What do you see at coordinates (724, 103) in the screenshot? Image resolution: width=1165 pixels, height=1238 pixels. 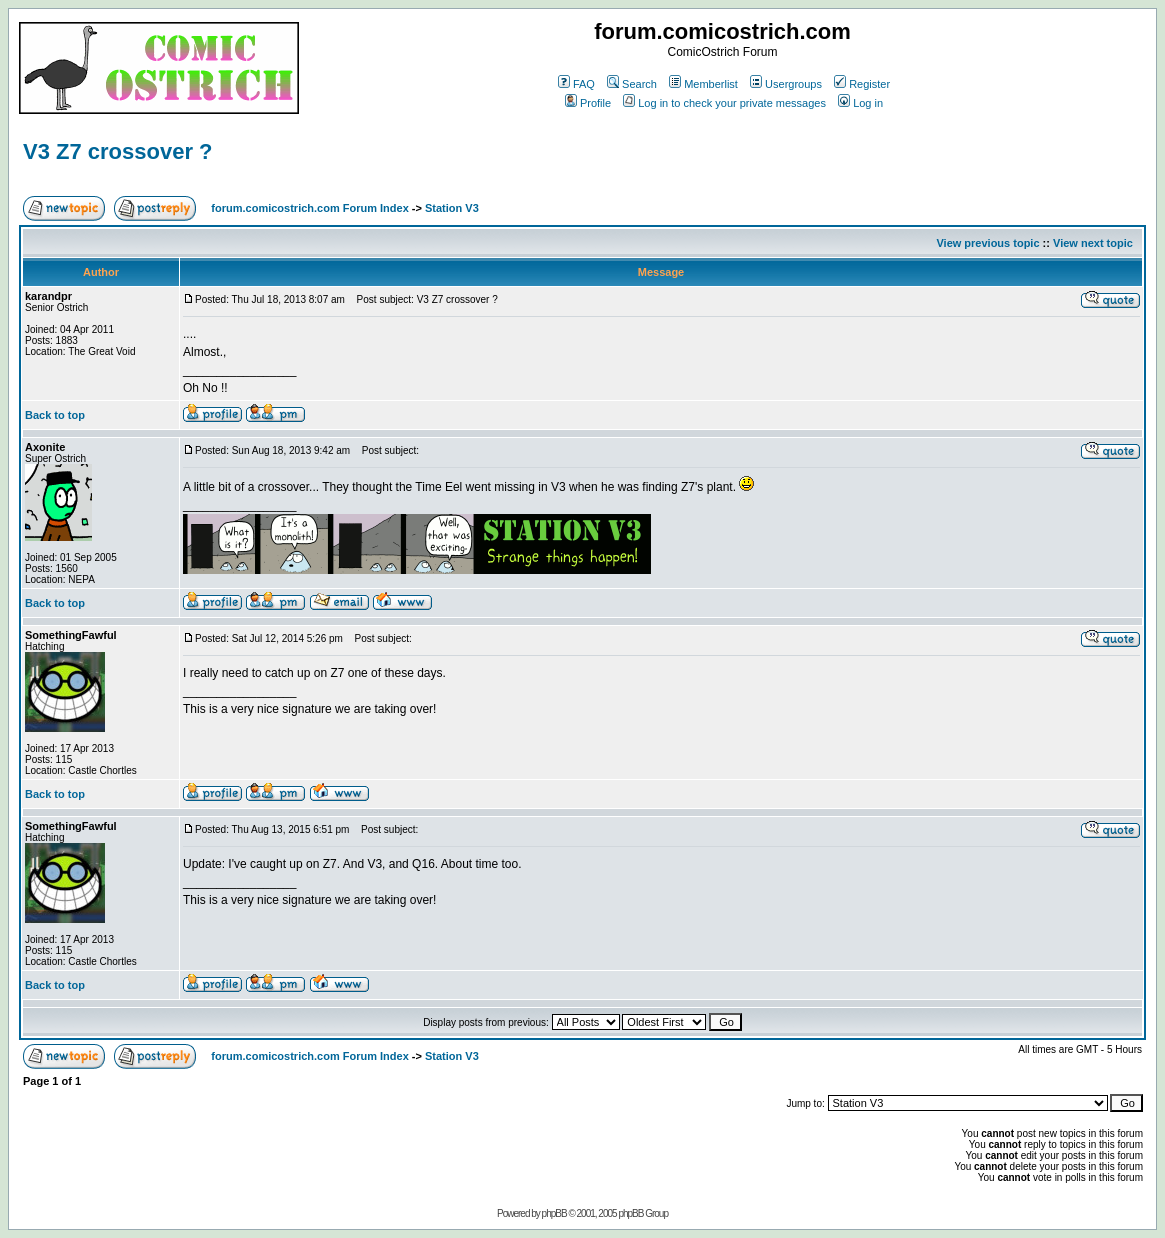 I see `Log in to check your private messages` at bounding box center [724, 103].